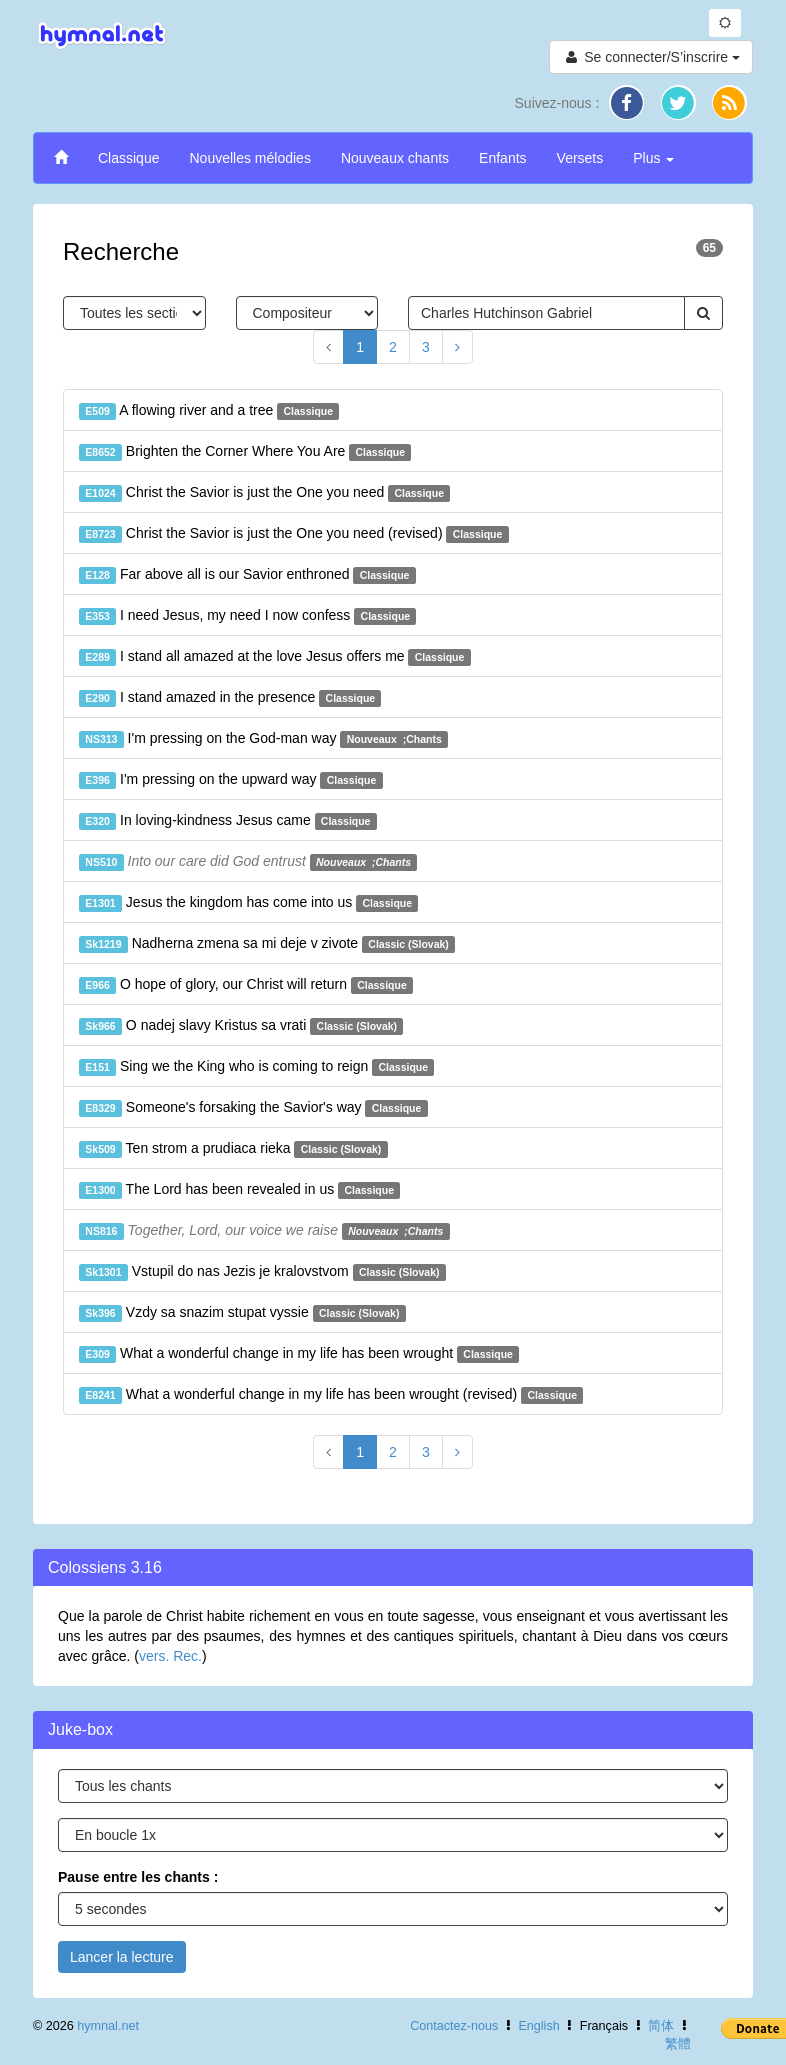 The image size is (786, 2065). What do you see at coordinates (247, 575) in the screenshot?
I see `Far above all is our Savior enthroned` at bounding box center [247, 575].